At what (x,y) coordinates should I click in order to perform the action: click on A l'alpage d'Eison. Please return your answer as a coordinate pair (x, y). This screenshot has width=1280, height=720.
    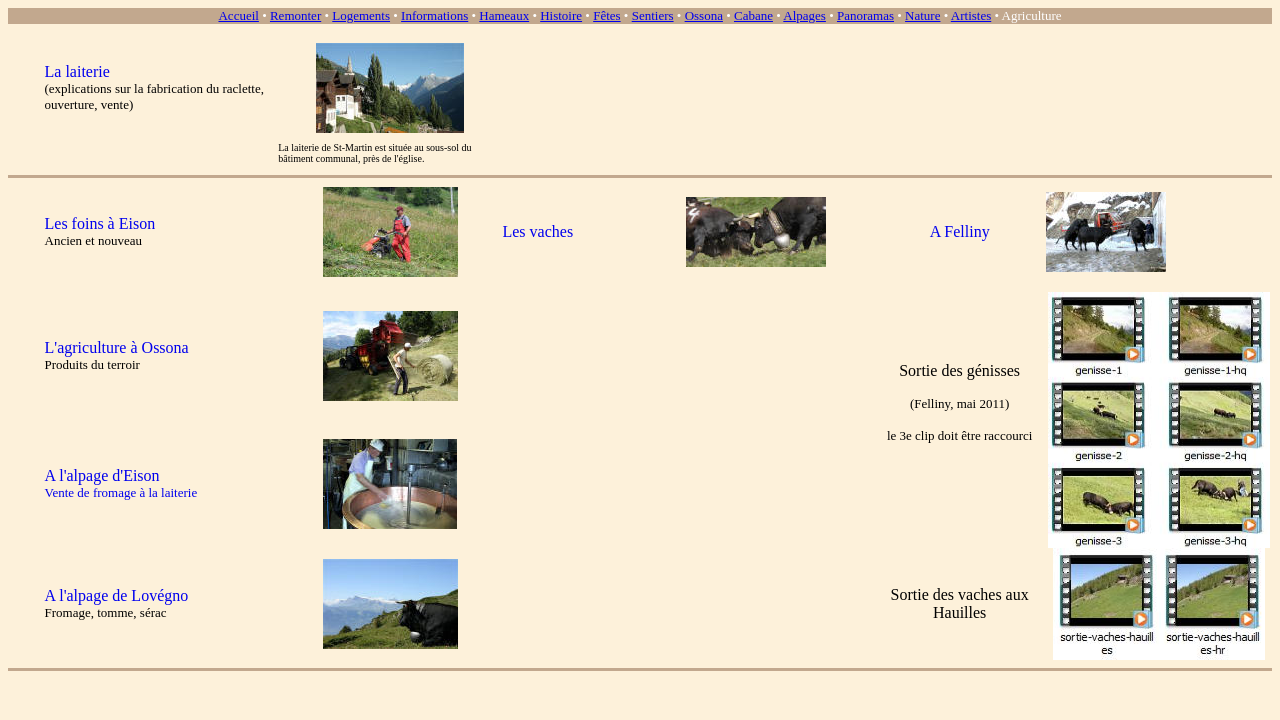
    Looking at the image, I should click on (102, 475).